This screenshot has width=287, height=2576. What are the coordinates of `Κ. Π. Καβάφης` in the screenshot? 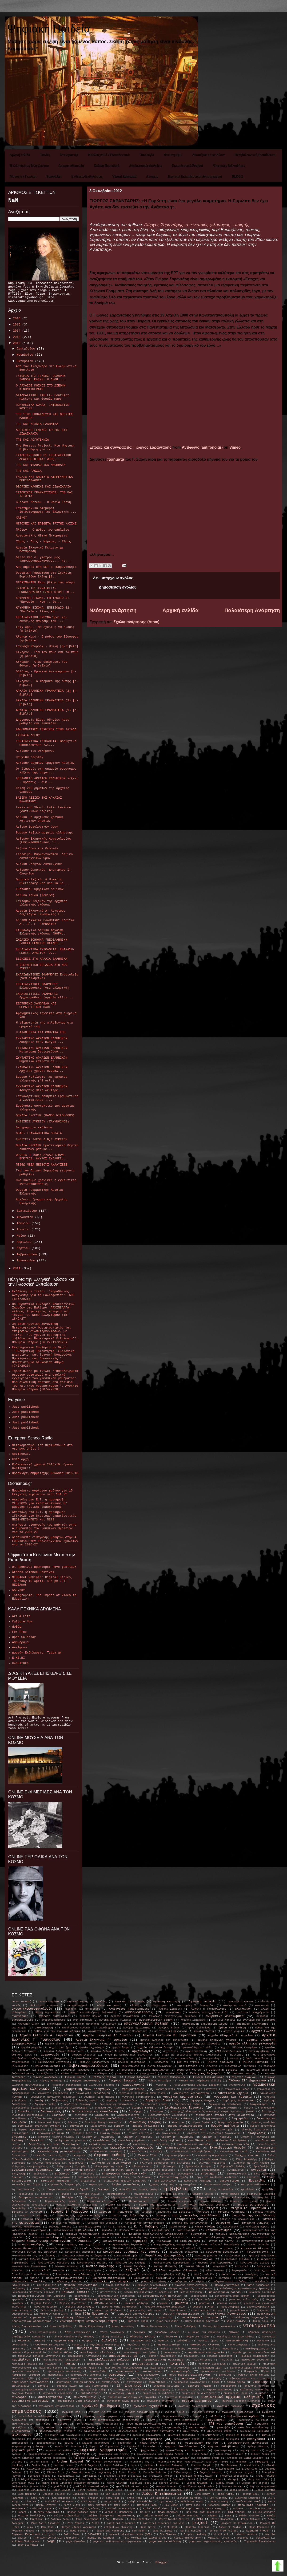 It's located at (146, 2226).